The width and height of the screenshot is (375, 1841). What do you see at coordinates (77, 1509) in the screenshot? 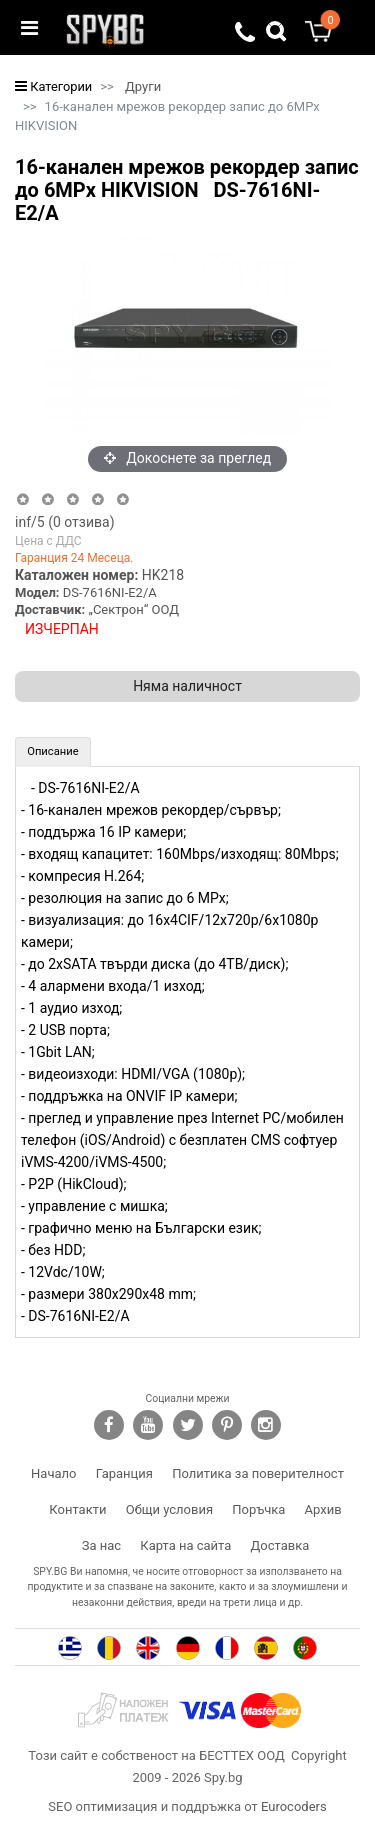
I see `Контакти` at bounding box center [77, 1509].